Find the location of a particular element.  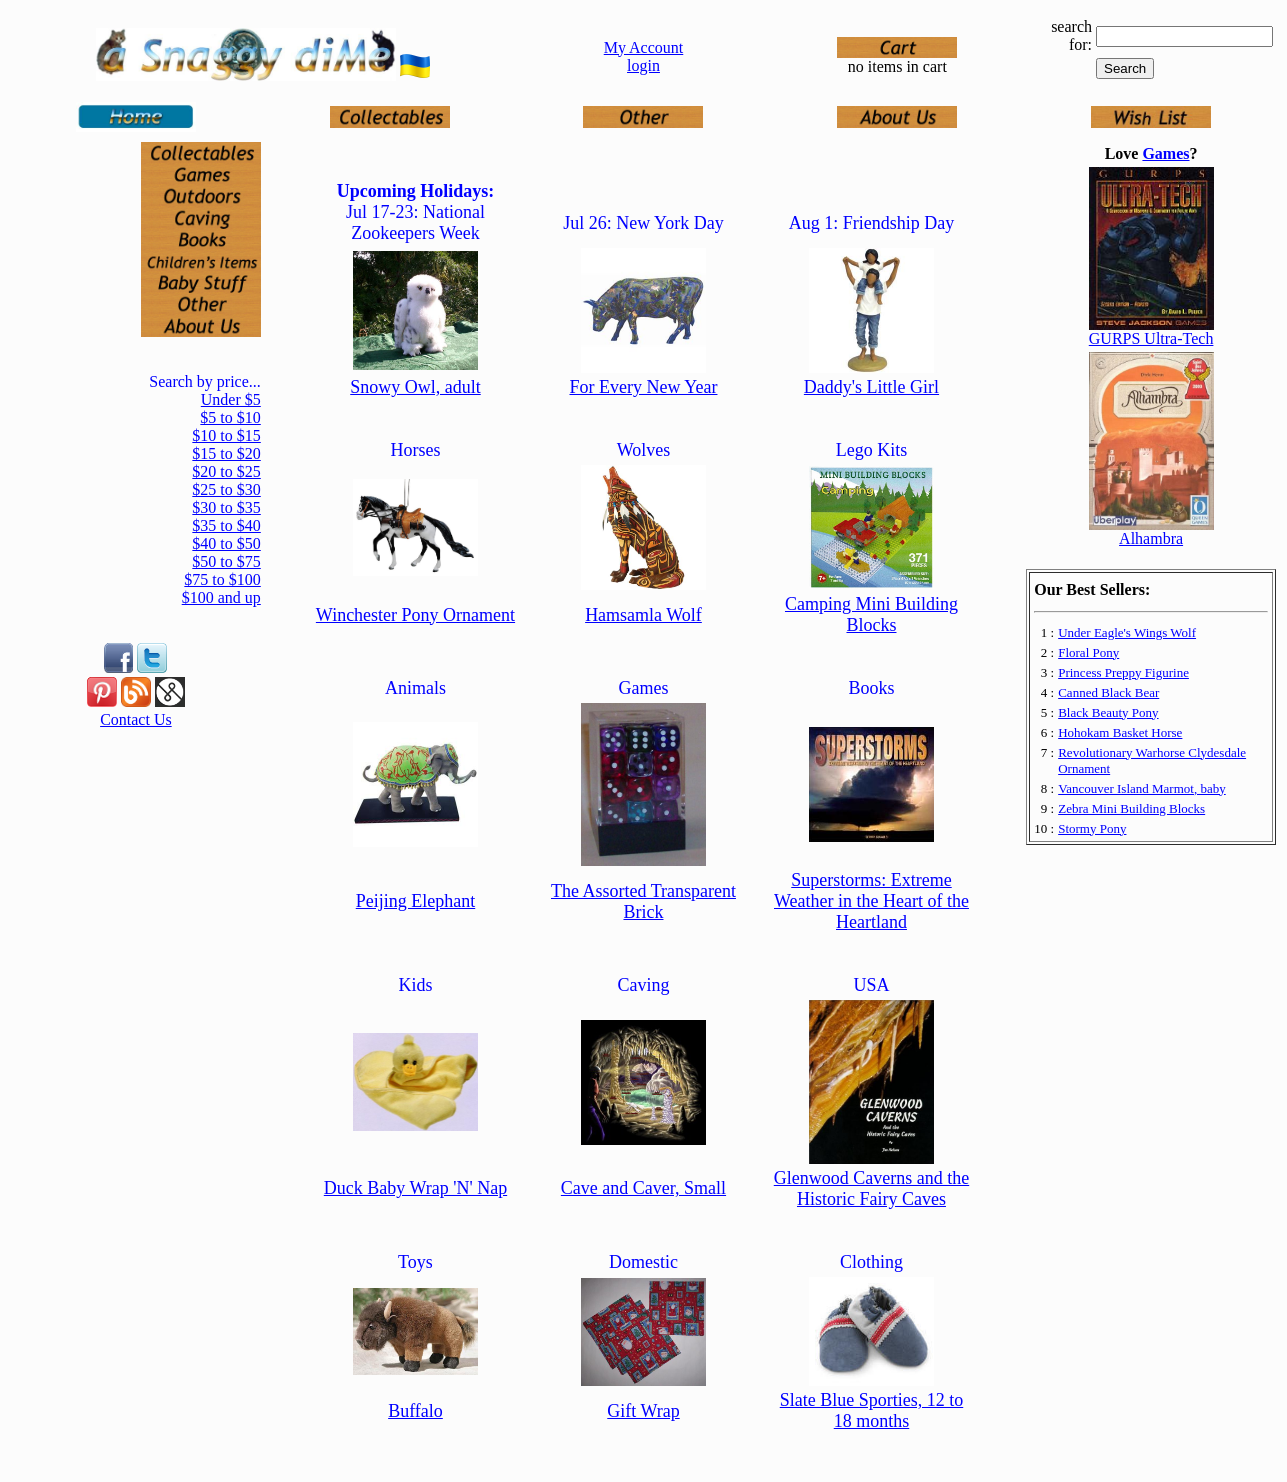

Glenwood Caverns and the Historic Fairy Caves is located at coordinates (871, 1188).